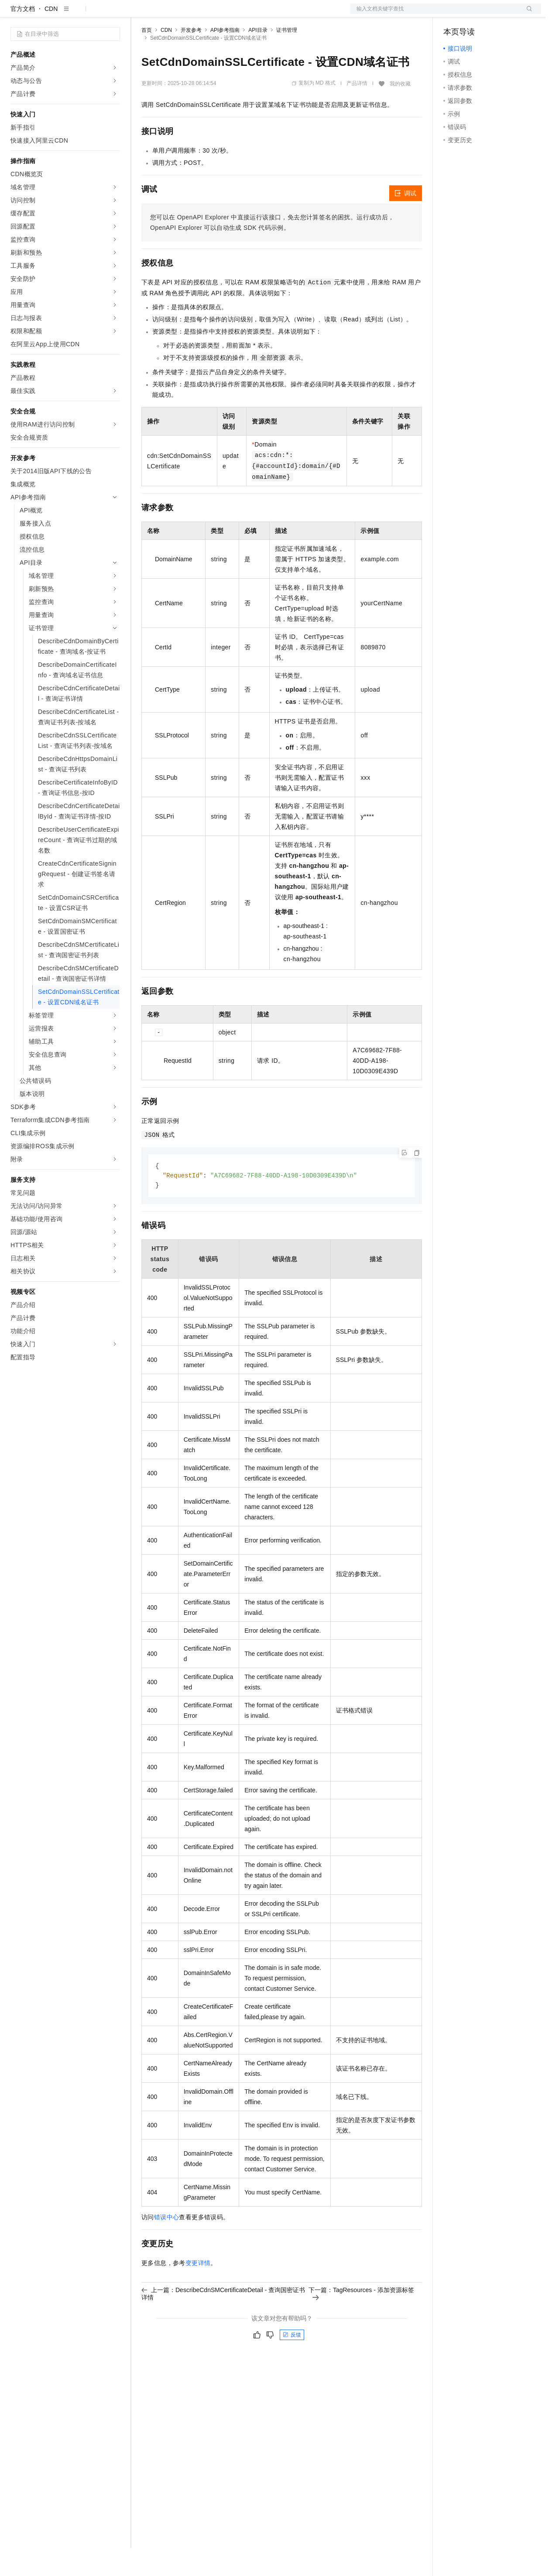 Image resolution: width=552 pixels, height=2576 pixels. I want to click on 错误中心, so click(166, 2246).